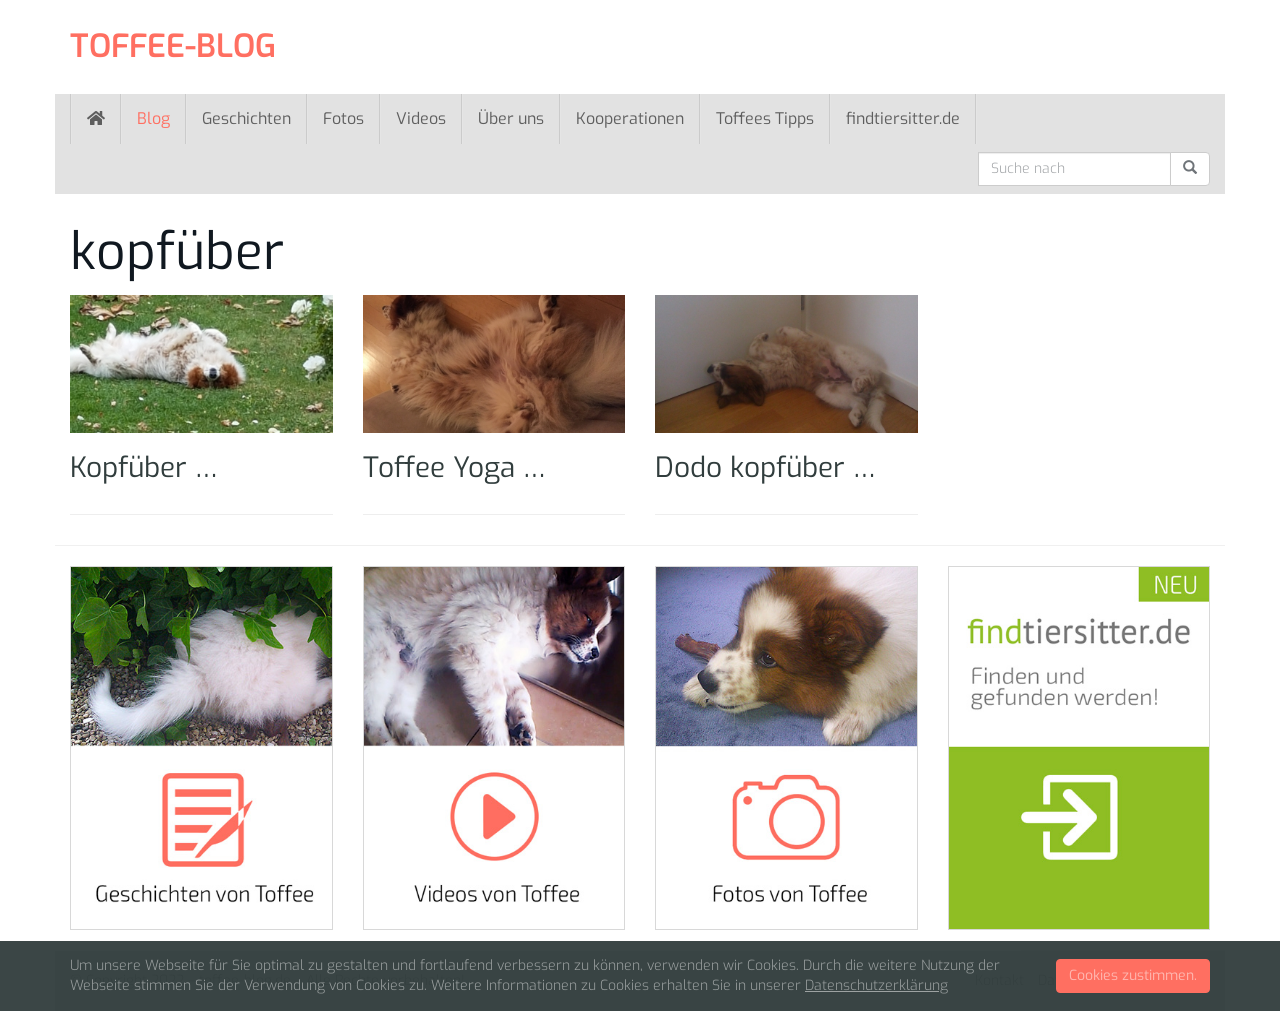 This screenshot has width=1280, height=1011. I want to click on Toffees Tipps, so click(765, 118).